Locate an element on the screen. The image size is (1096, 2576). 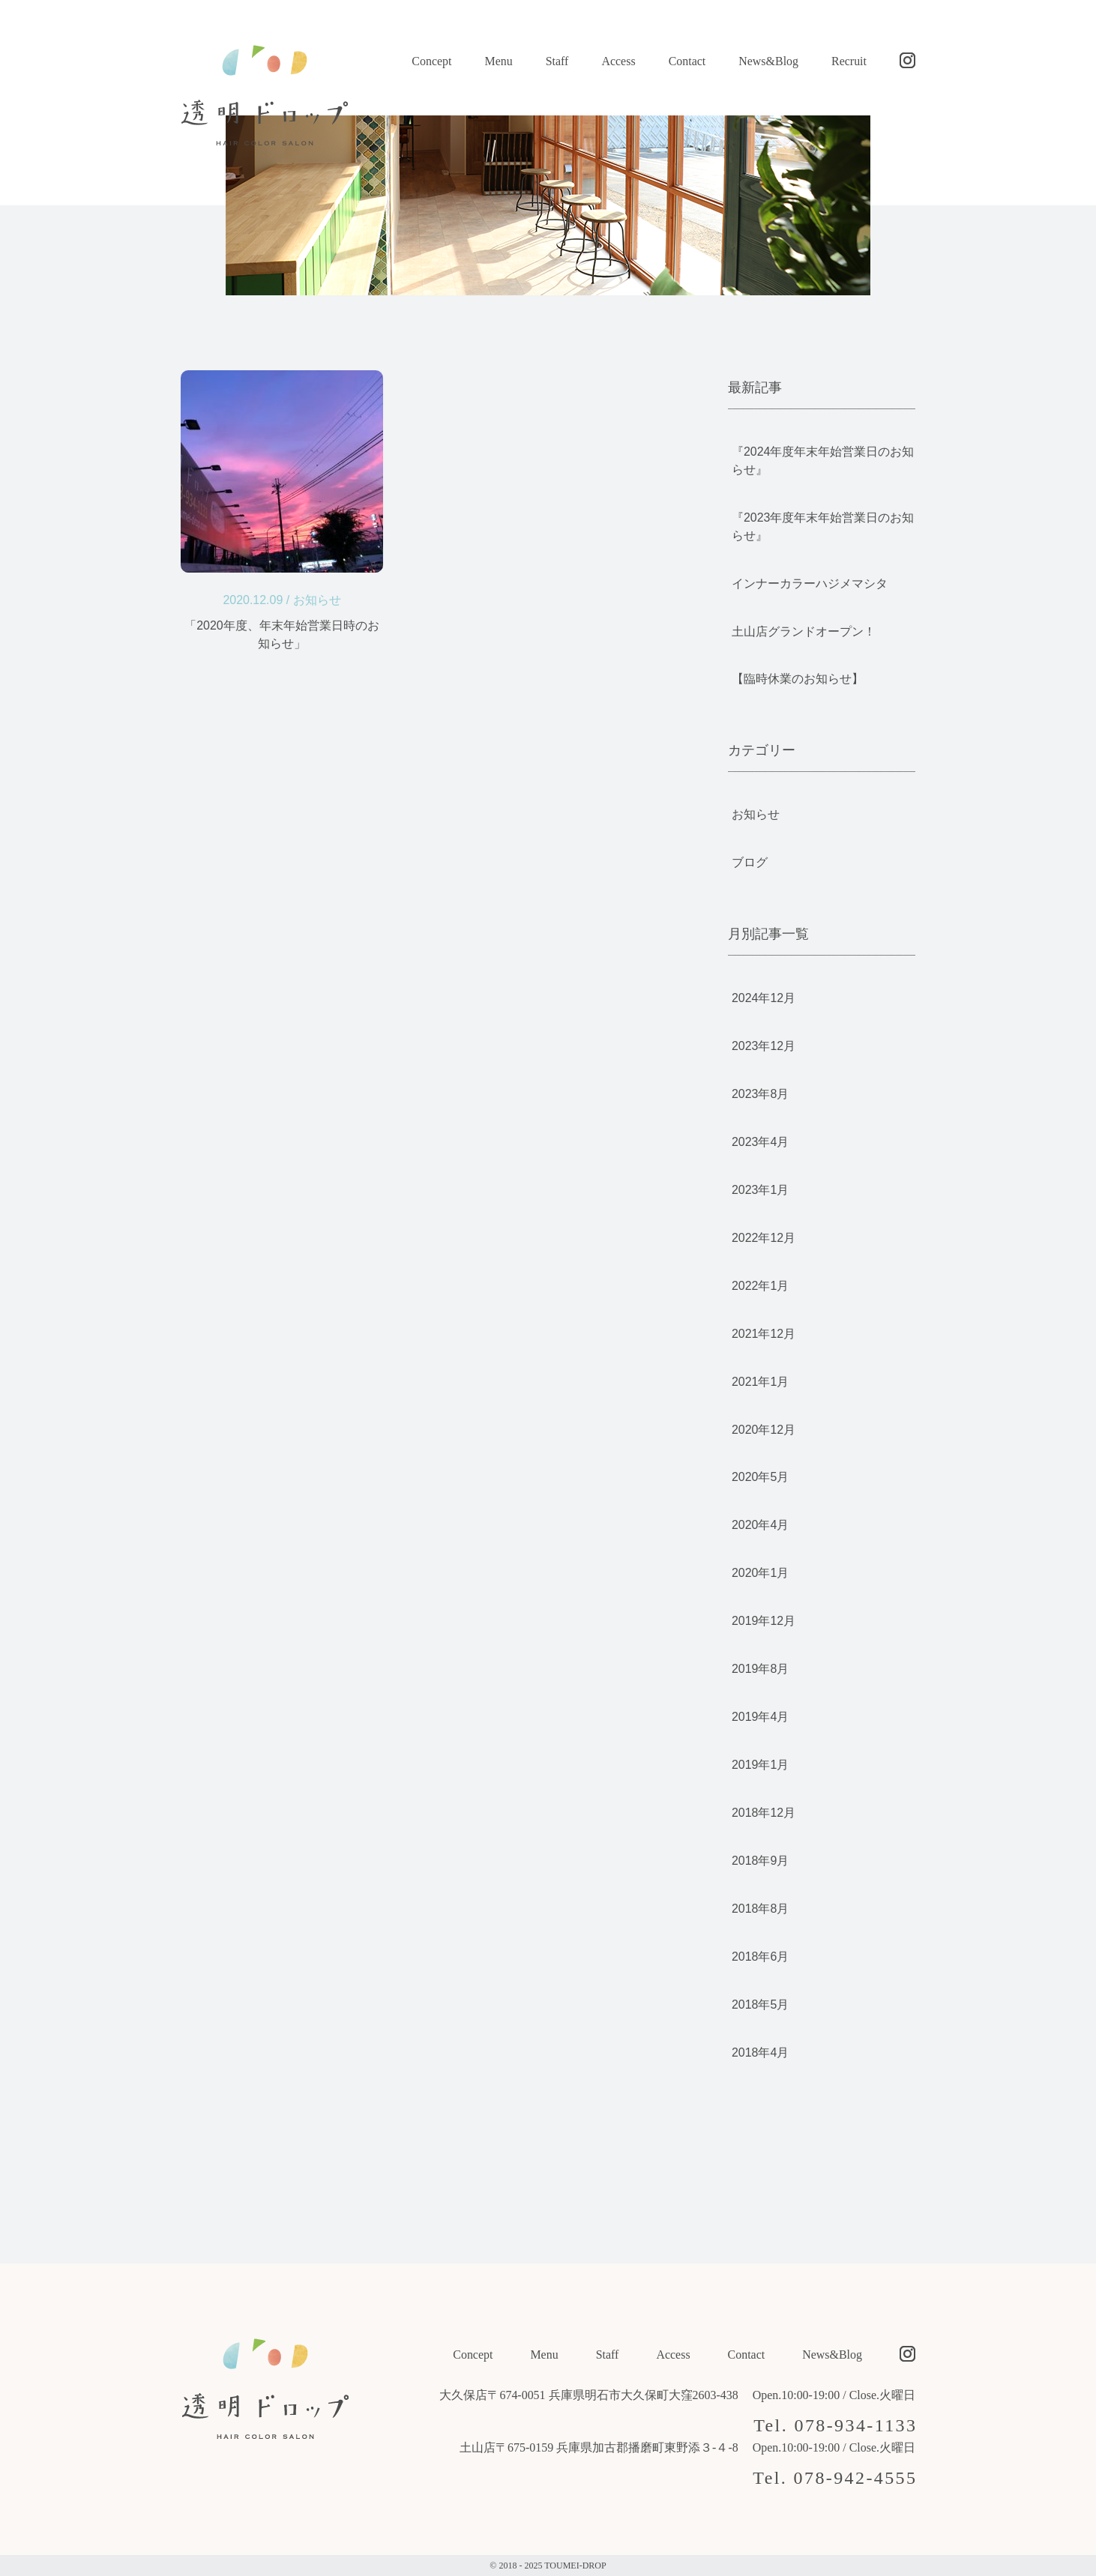
2023年1月 is located at coordinates (760, 1189).